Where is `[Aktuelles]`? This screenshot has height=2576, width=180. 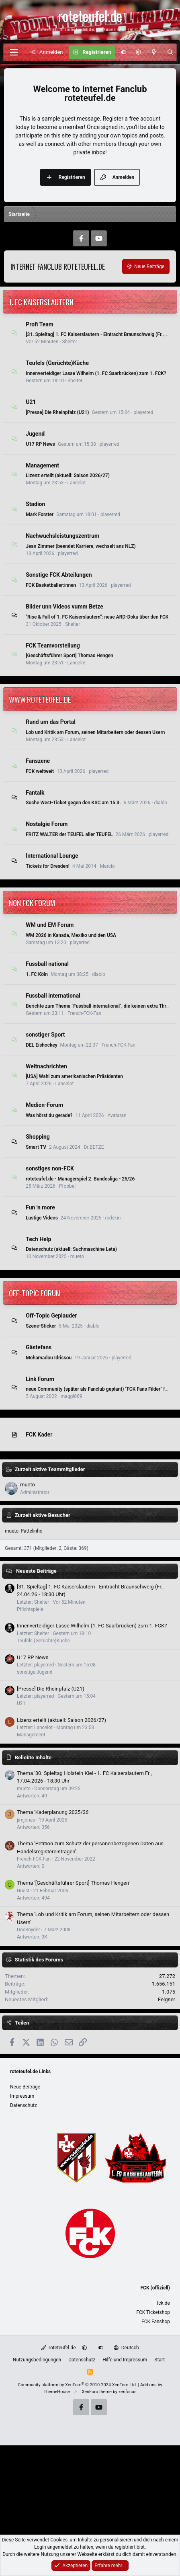 [Aktuelles] is located at coordinates (154, 52).